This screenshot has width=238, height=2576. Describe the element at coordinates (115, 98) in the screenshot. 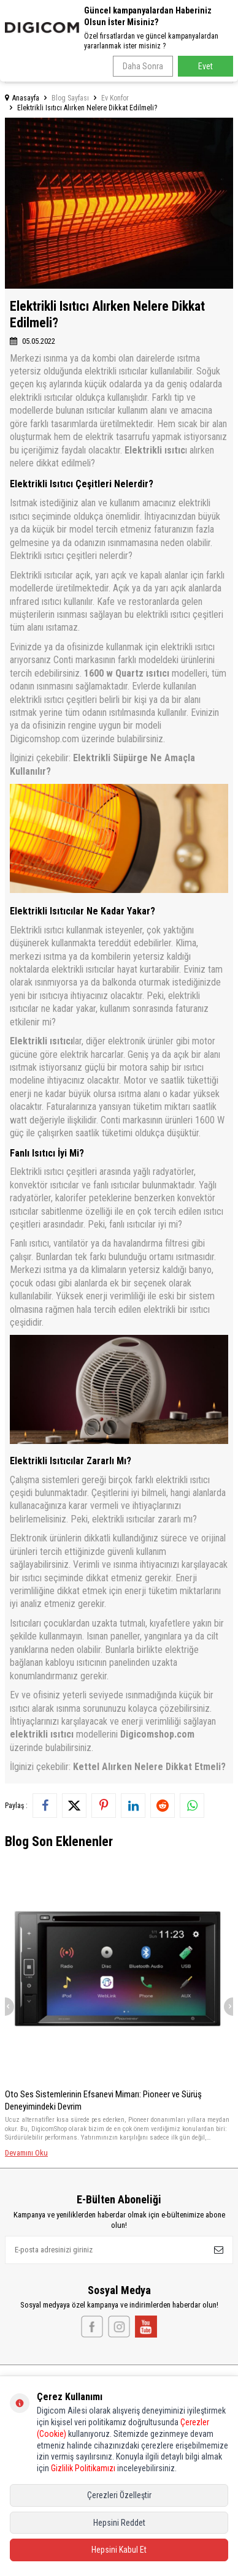

I see `Ev Konfor` at that location.